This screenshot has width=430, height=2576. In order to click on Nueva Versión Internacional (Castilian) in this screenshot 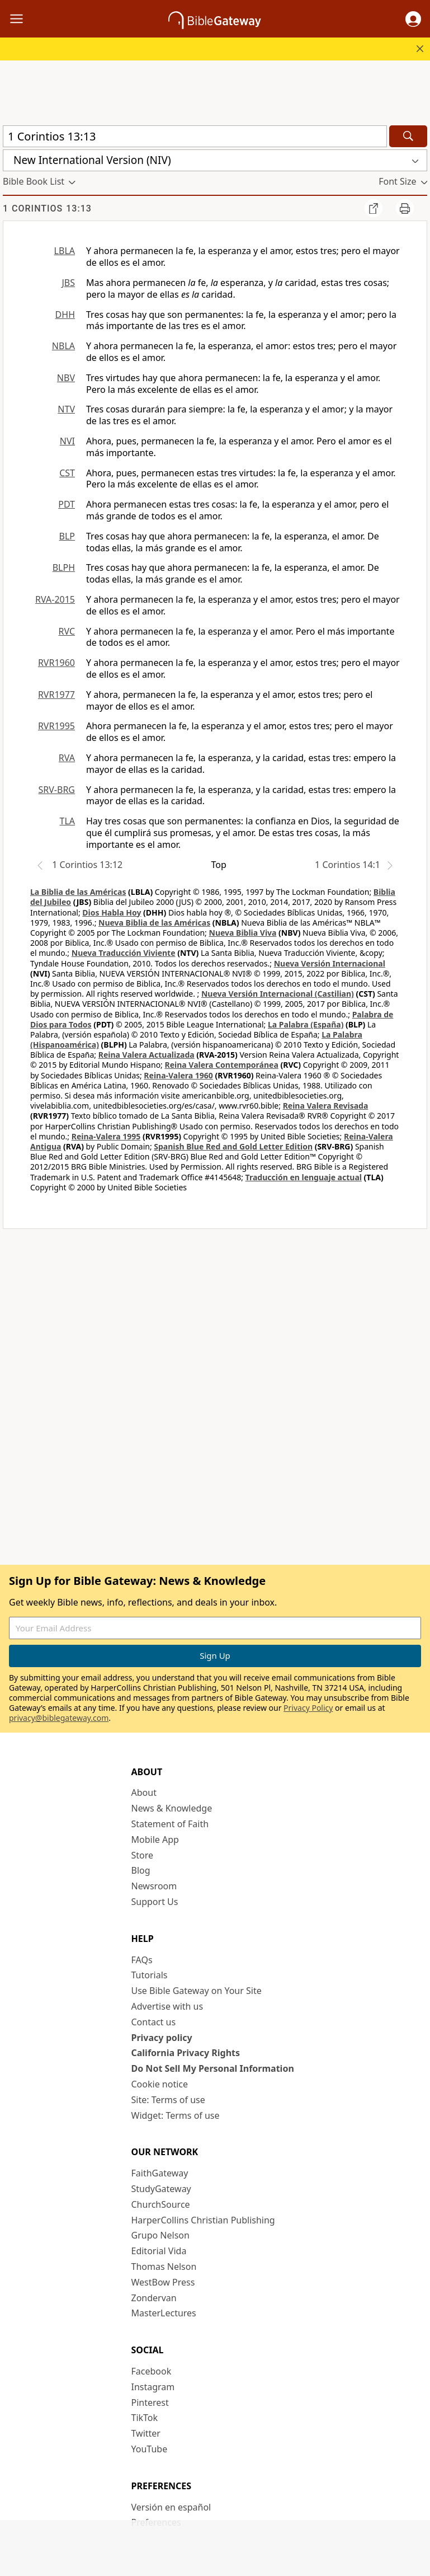, I will do `click(277, 993)`.